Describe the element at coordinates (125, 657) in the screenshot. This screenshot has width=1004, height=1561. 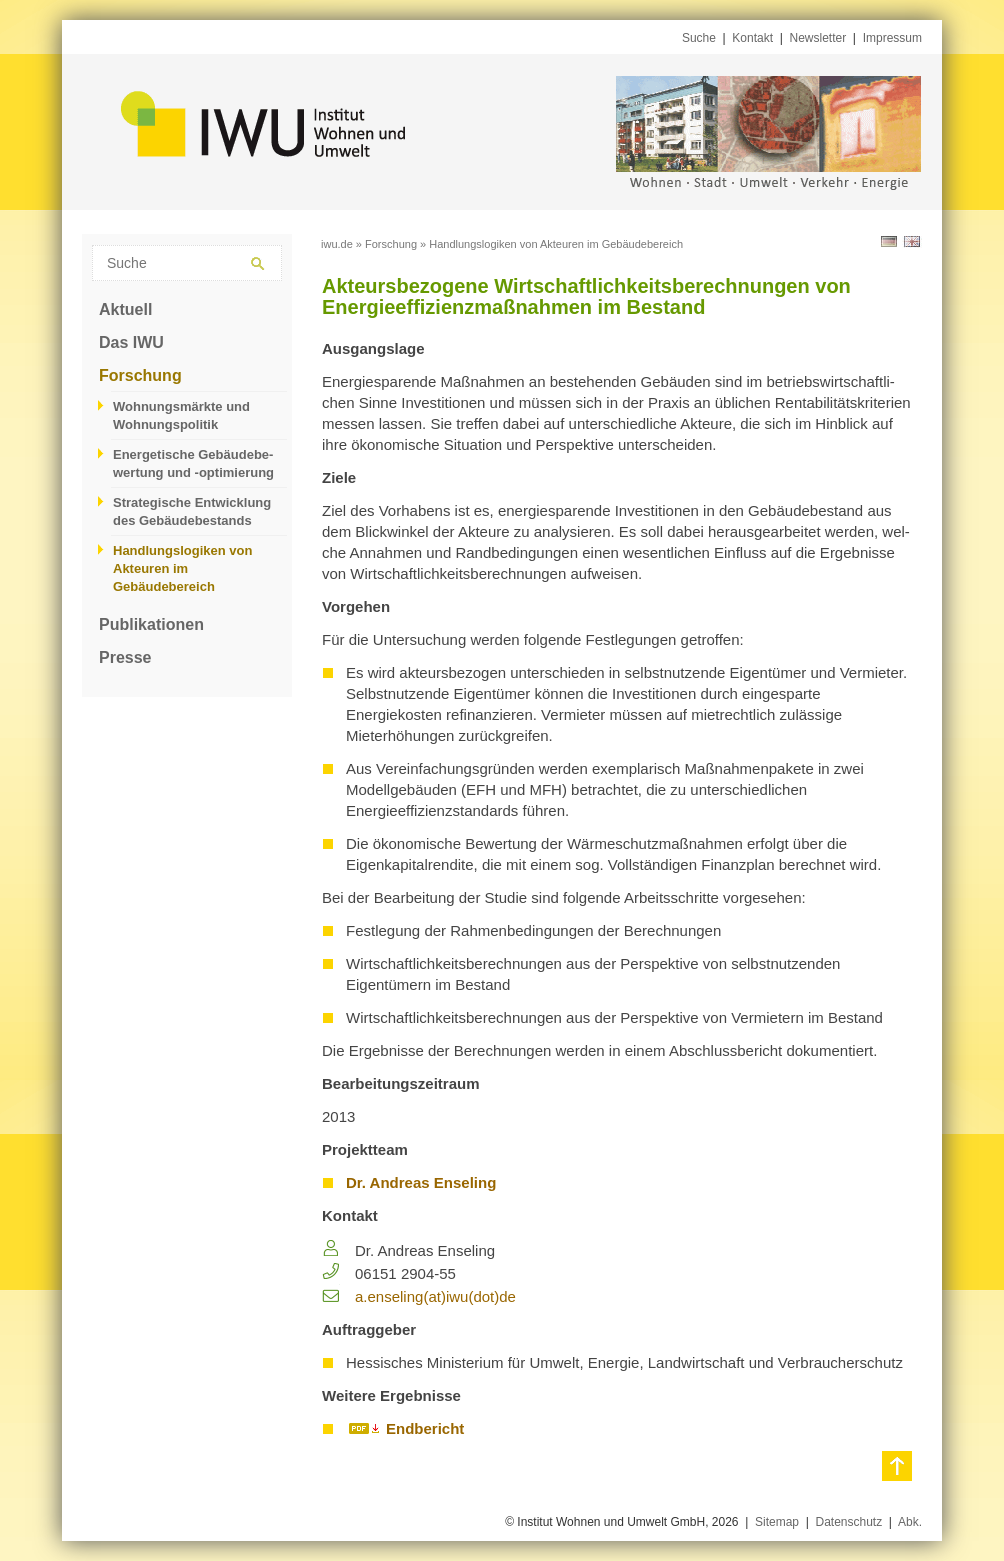
I see `Presse` at that location.